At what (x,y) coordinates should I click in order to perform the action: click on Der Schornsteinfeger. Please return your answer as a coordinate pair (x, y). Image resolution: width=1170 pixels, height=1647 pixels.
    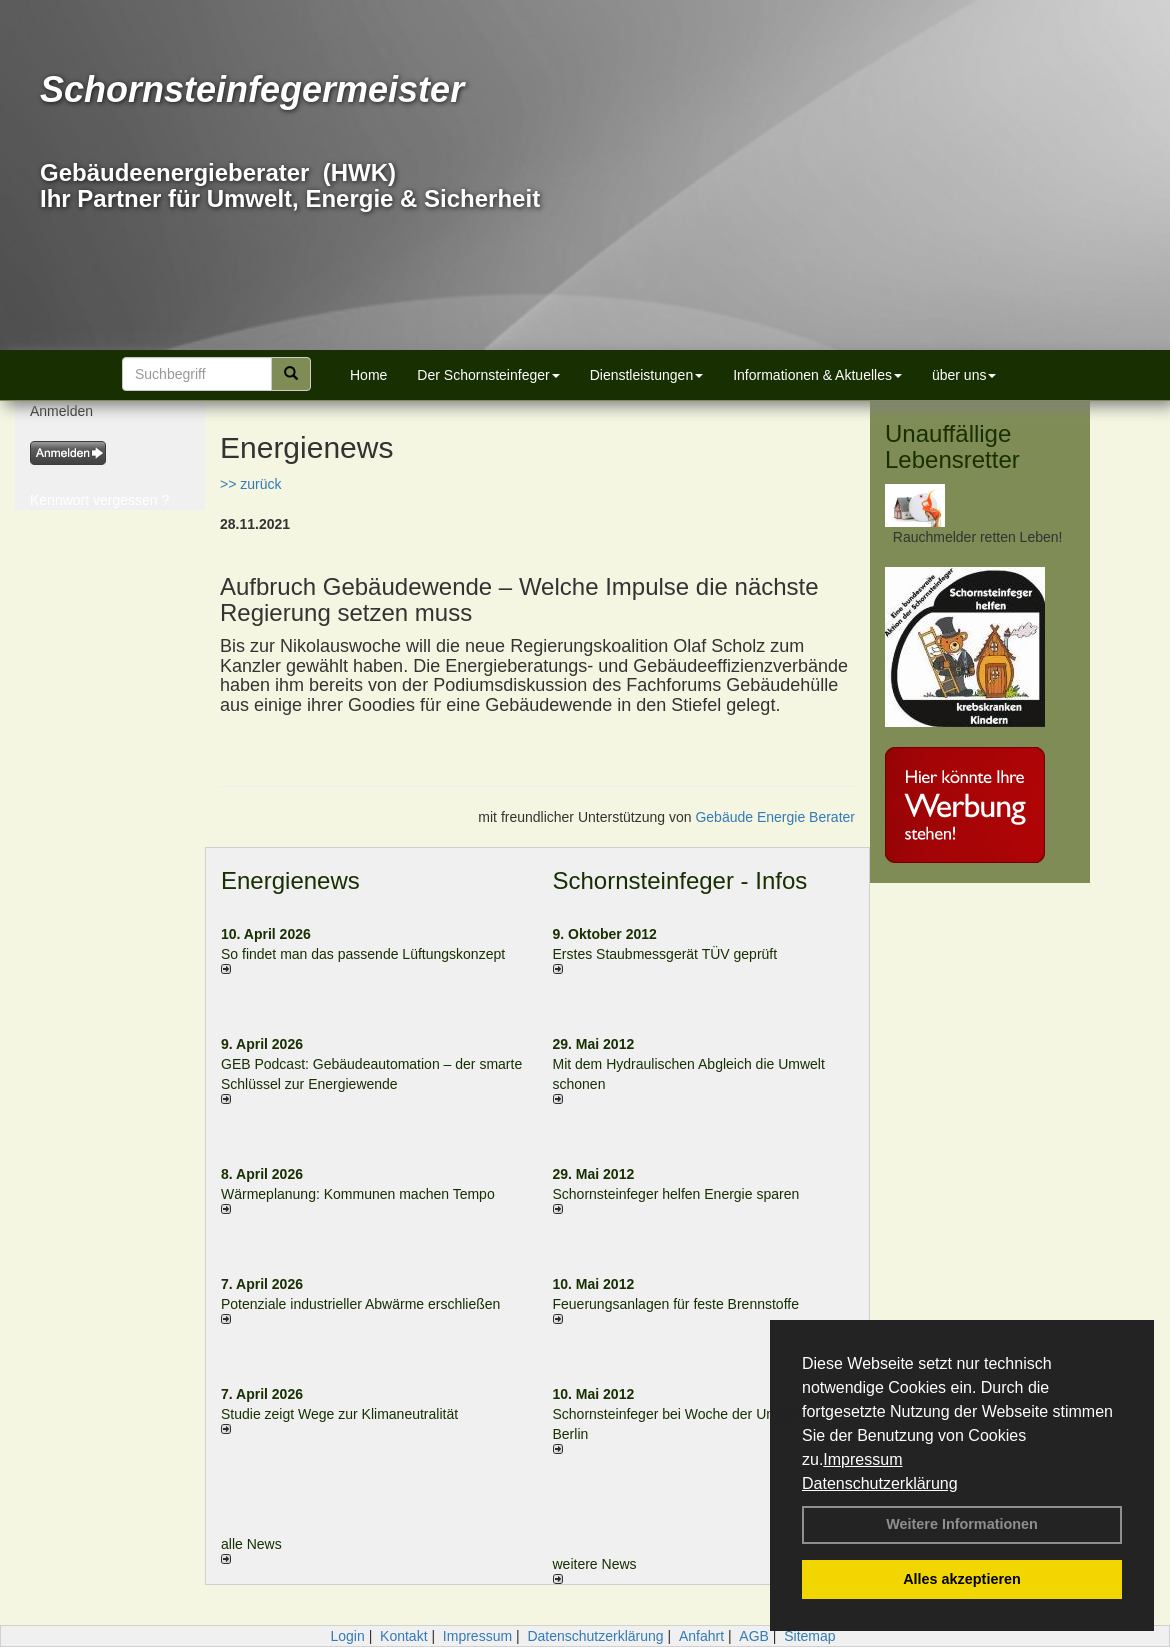
    Looking at the image, I should click on (488, 375).